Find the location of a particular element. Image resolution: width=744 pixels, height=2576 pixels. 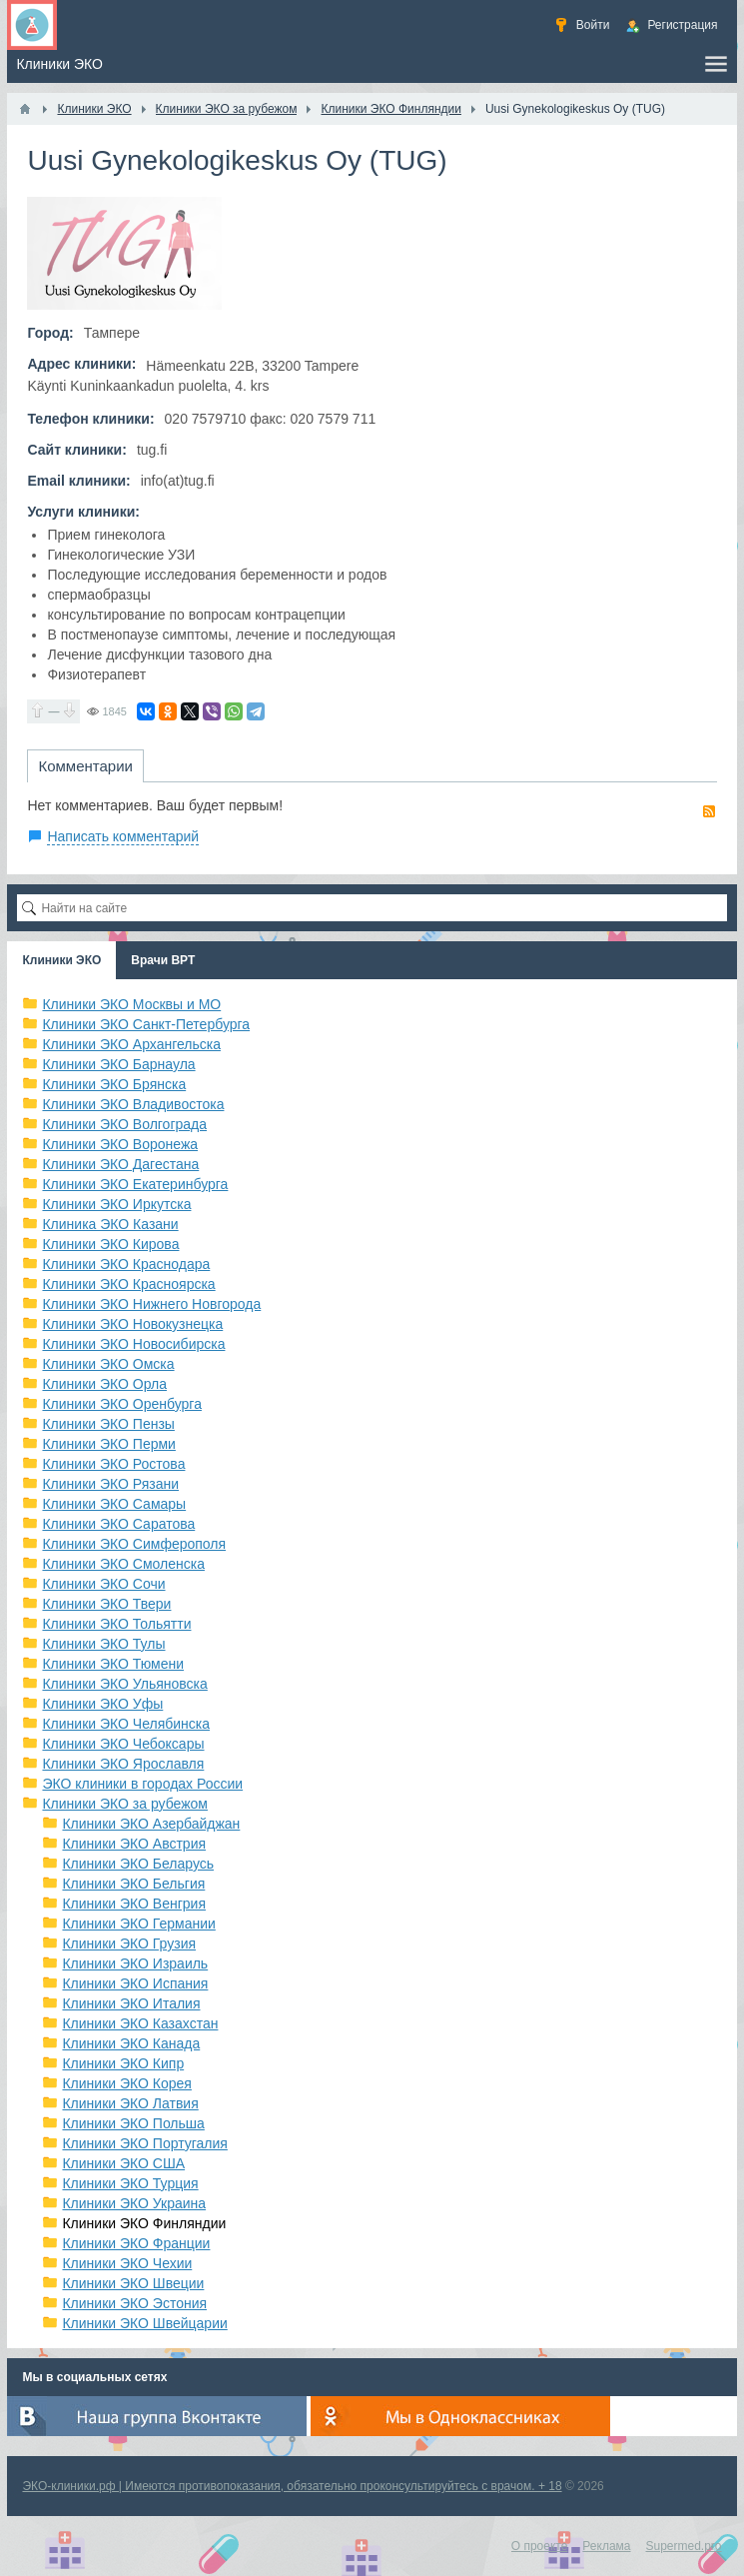

Клиники ЭКО Латвия is located at coordinates (130, 2103).